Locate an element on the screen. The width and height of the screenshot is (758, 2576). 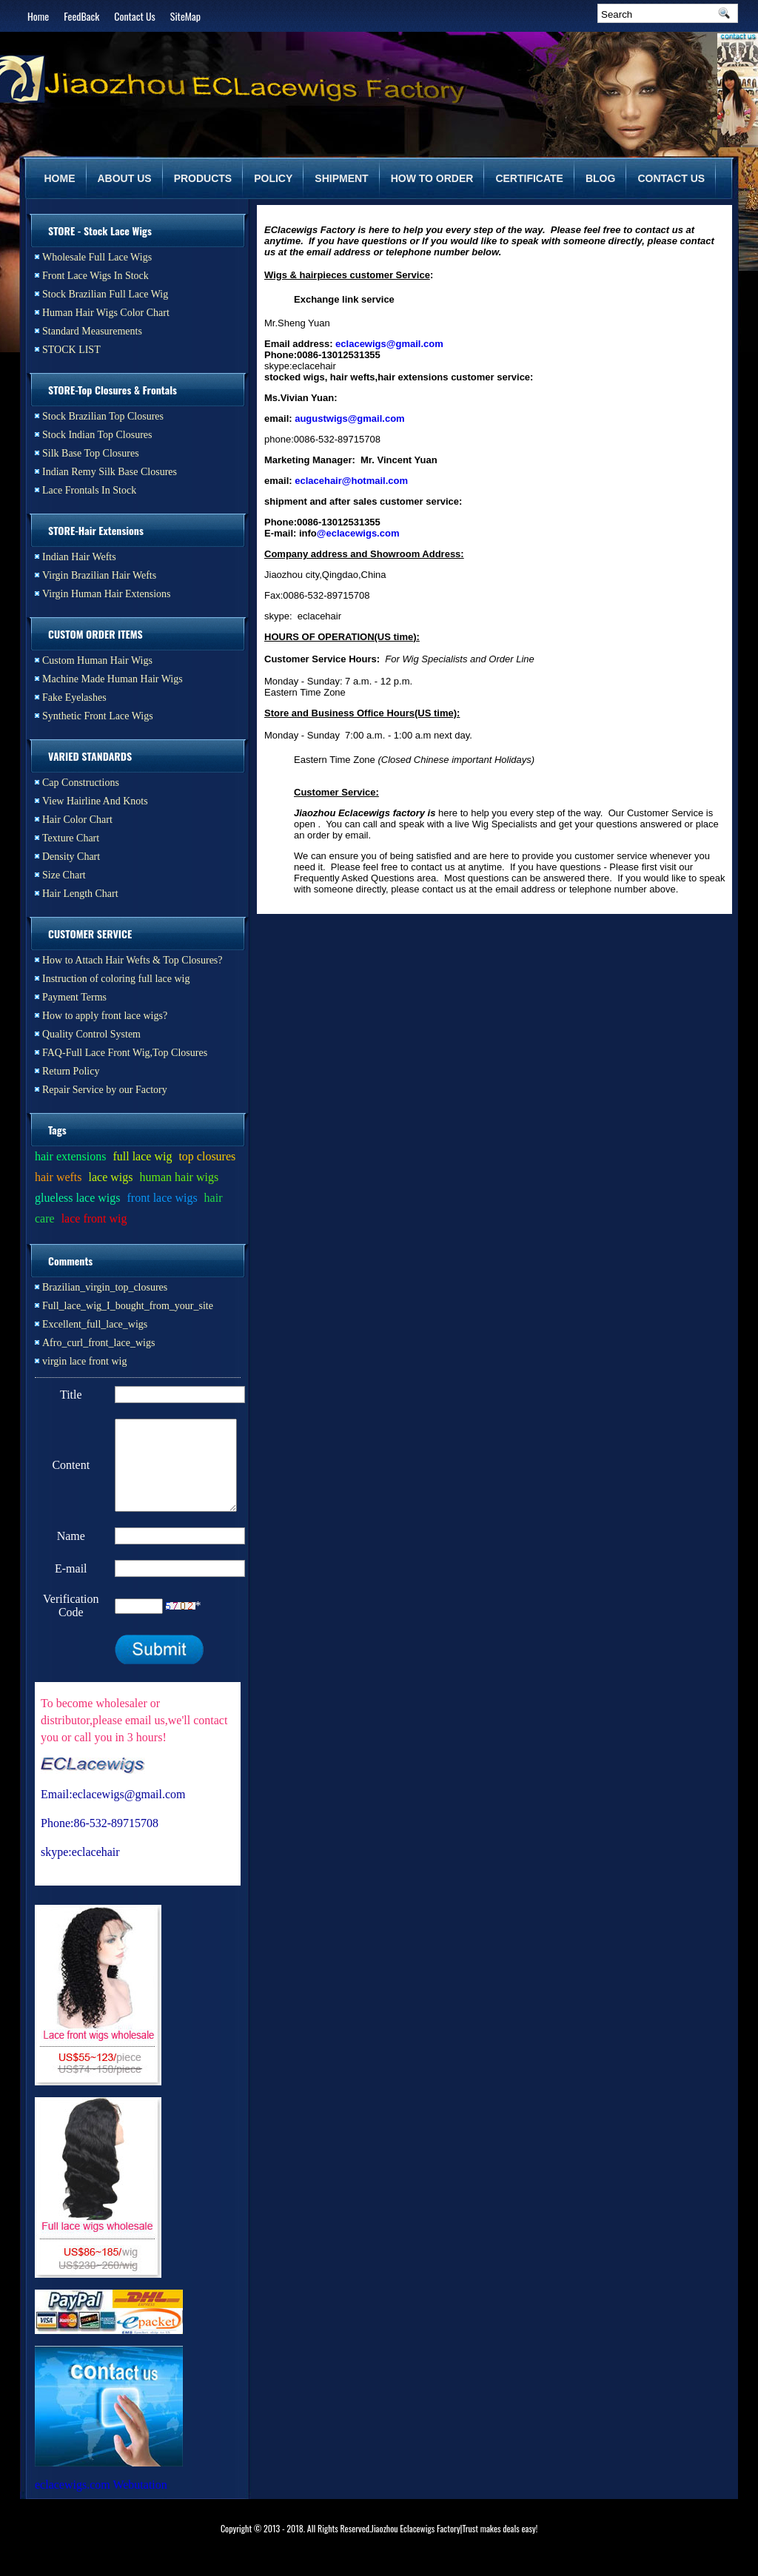
Stock Indian Top Closures is located at coordinates (97, 434).